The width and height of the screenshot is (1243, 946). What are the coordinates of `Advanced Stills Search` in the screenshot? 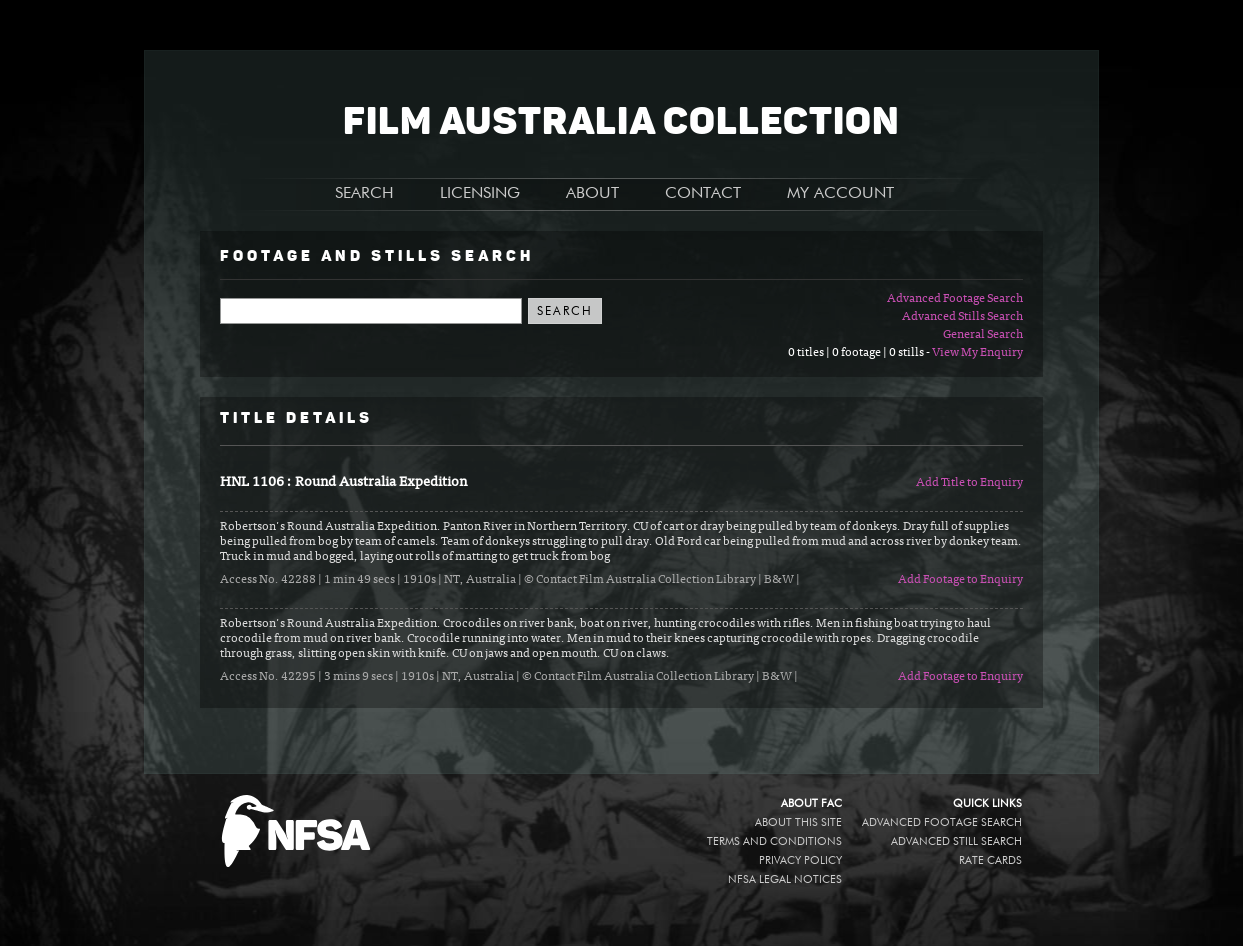 It's located at (962, 317).